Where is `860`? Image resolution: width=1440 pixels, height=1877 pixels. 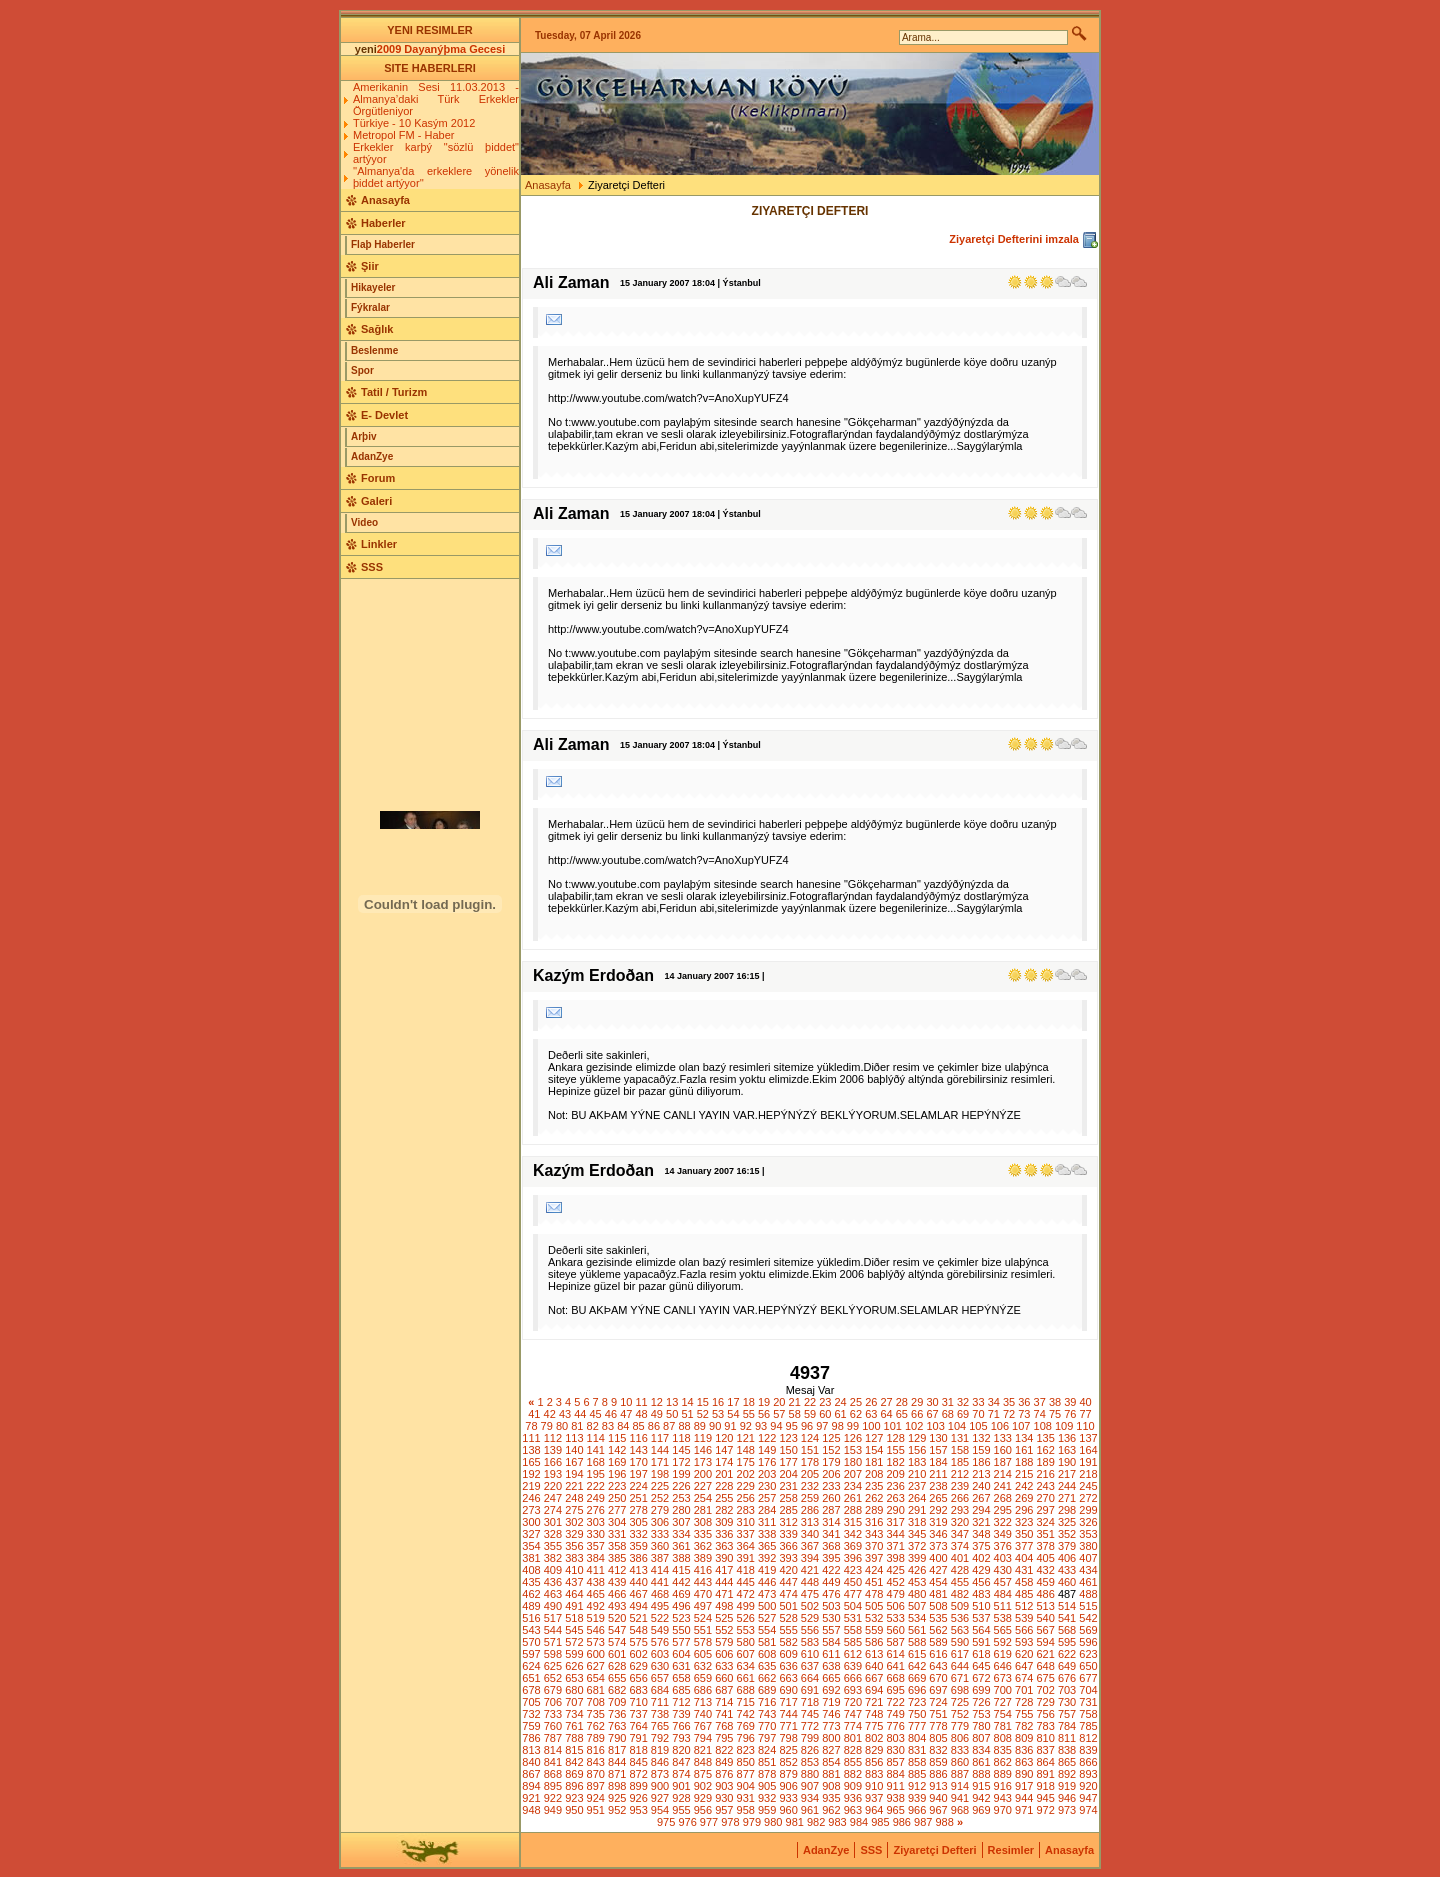
860 is located at coordinates (960, 1762).